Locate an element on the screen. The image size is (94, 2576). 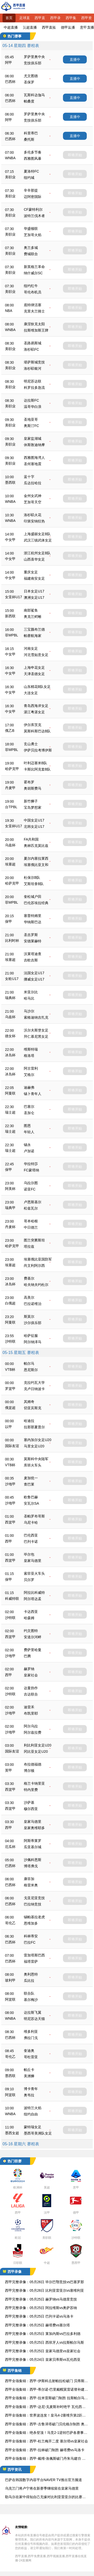
科里蒂巴 is located at coordinates (31, 133).